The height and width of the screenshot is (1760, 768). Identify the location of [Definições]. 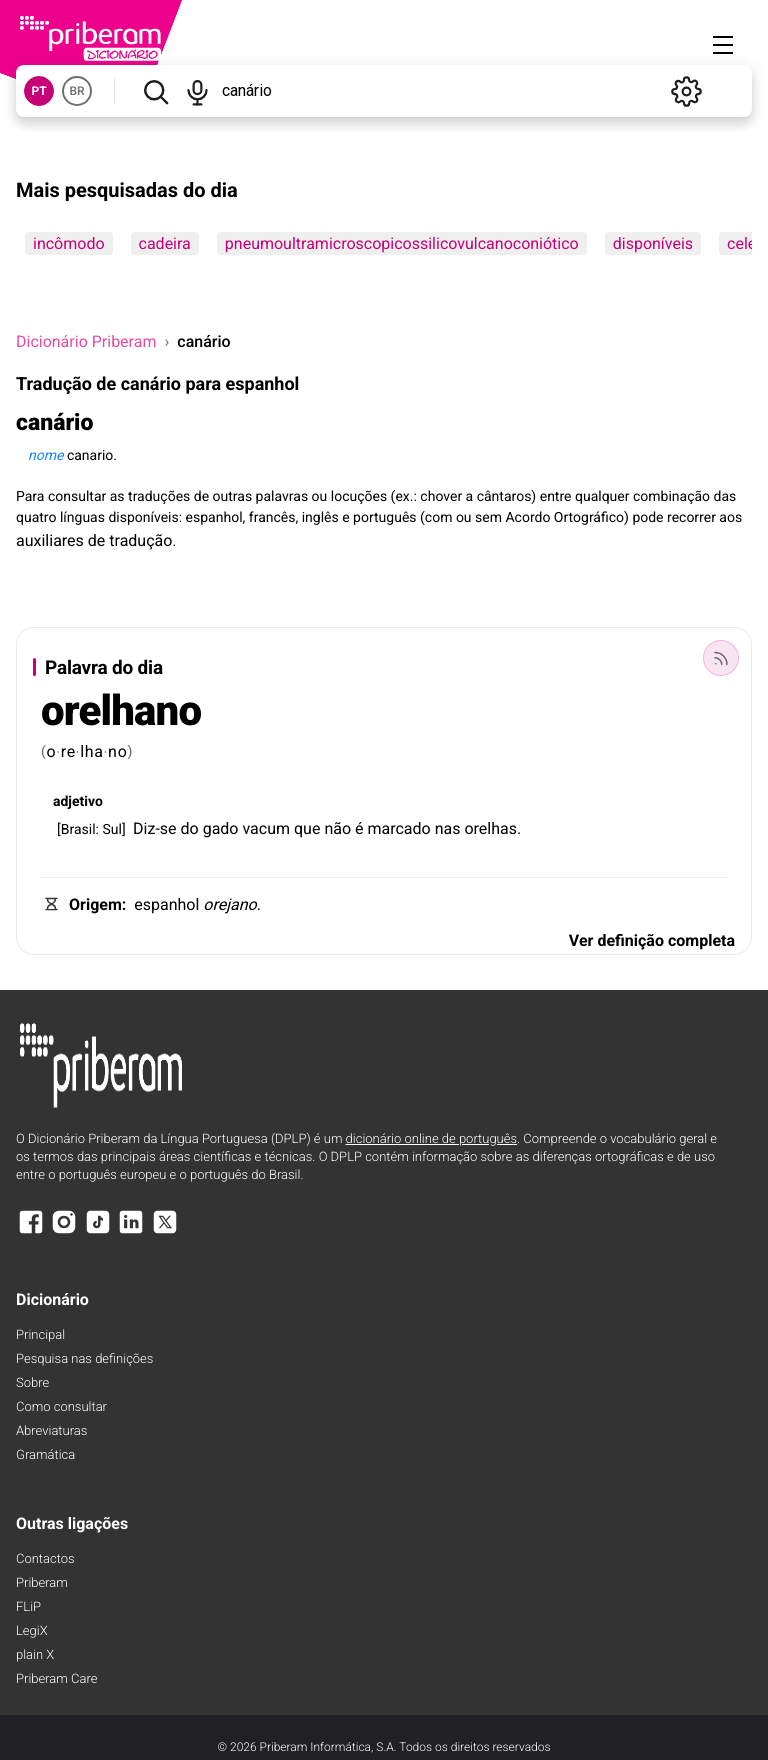
(686, 91).